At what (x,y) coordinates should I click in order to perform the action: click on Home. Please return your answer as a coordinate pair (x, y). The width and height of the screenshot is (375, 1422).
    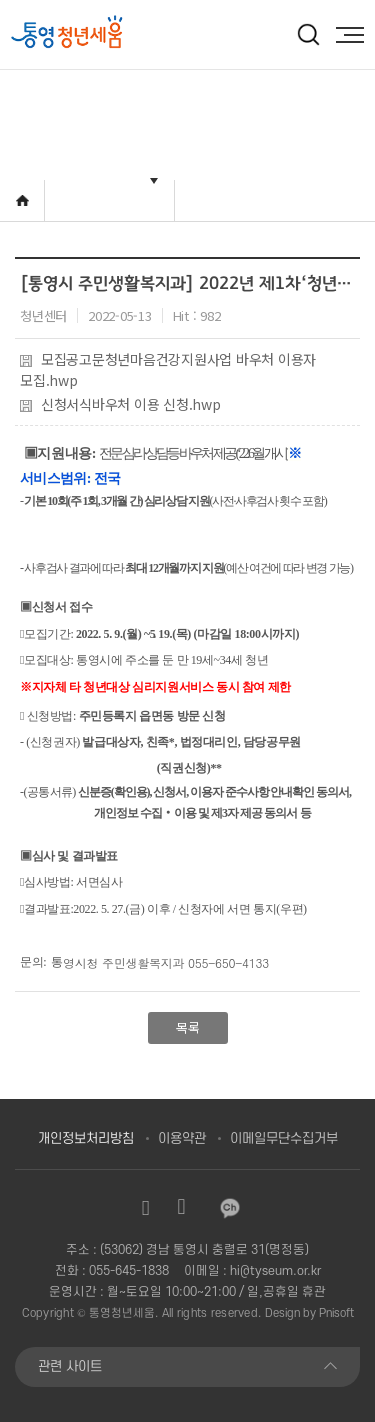
    Looking at the image, I should click on (22, 200).